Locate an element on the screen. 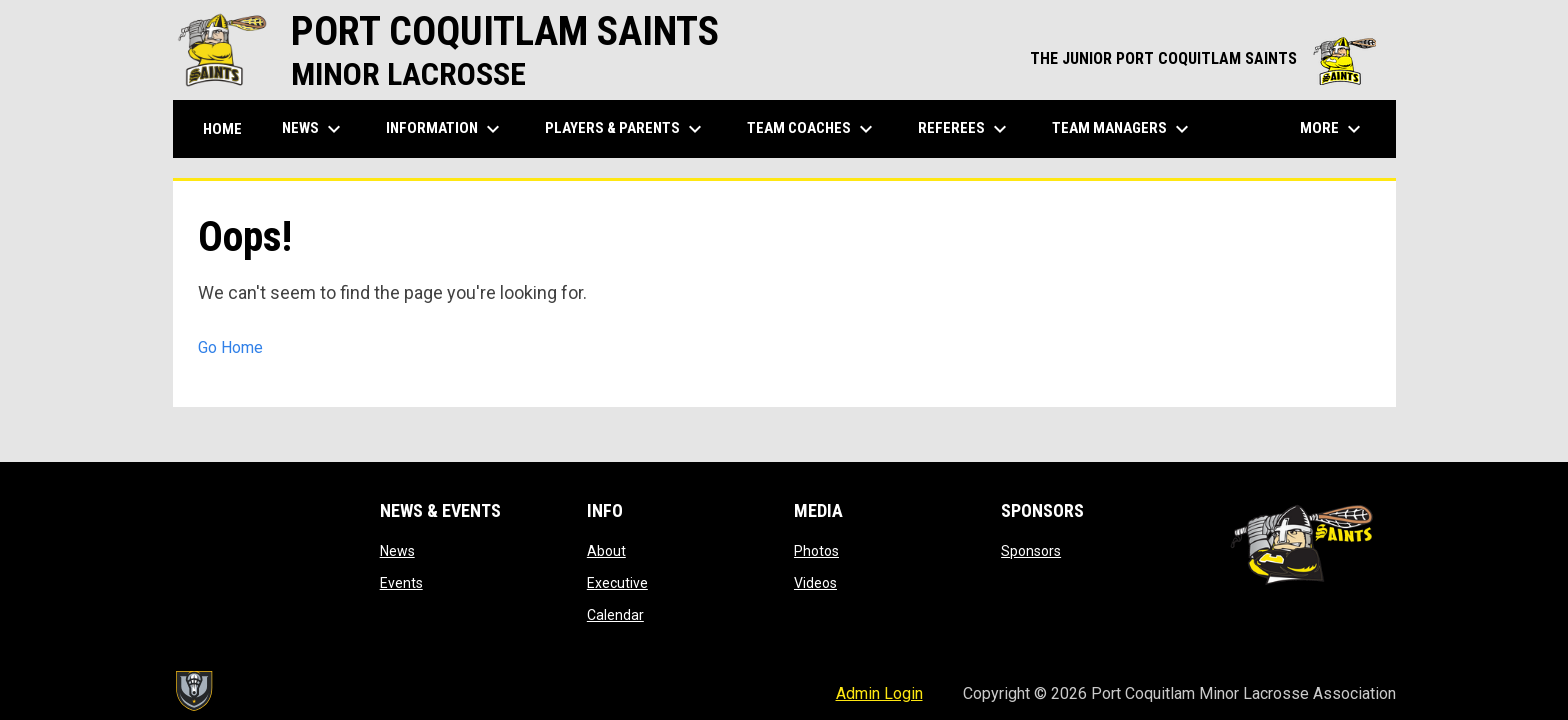  THE JUNIOR PORT COQUITLAM SAINTS is located at coordinates (1203, 58).